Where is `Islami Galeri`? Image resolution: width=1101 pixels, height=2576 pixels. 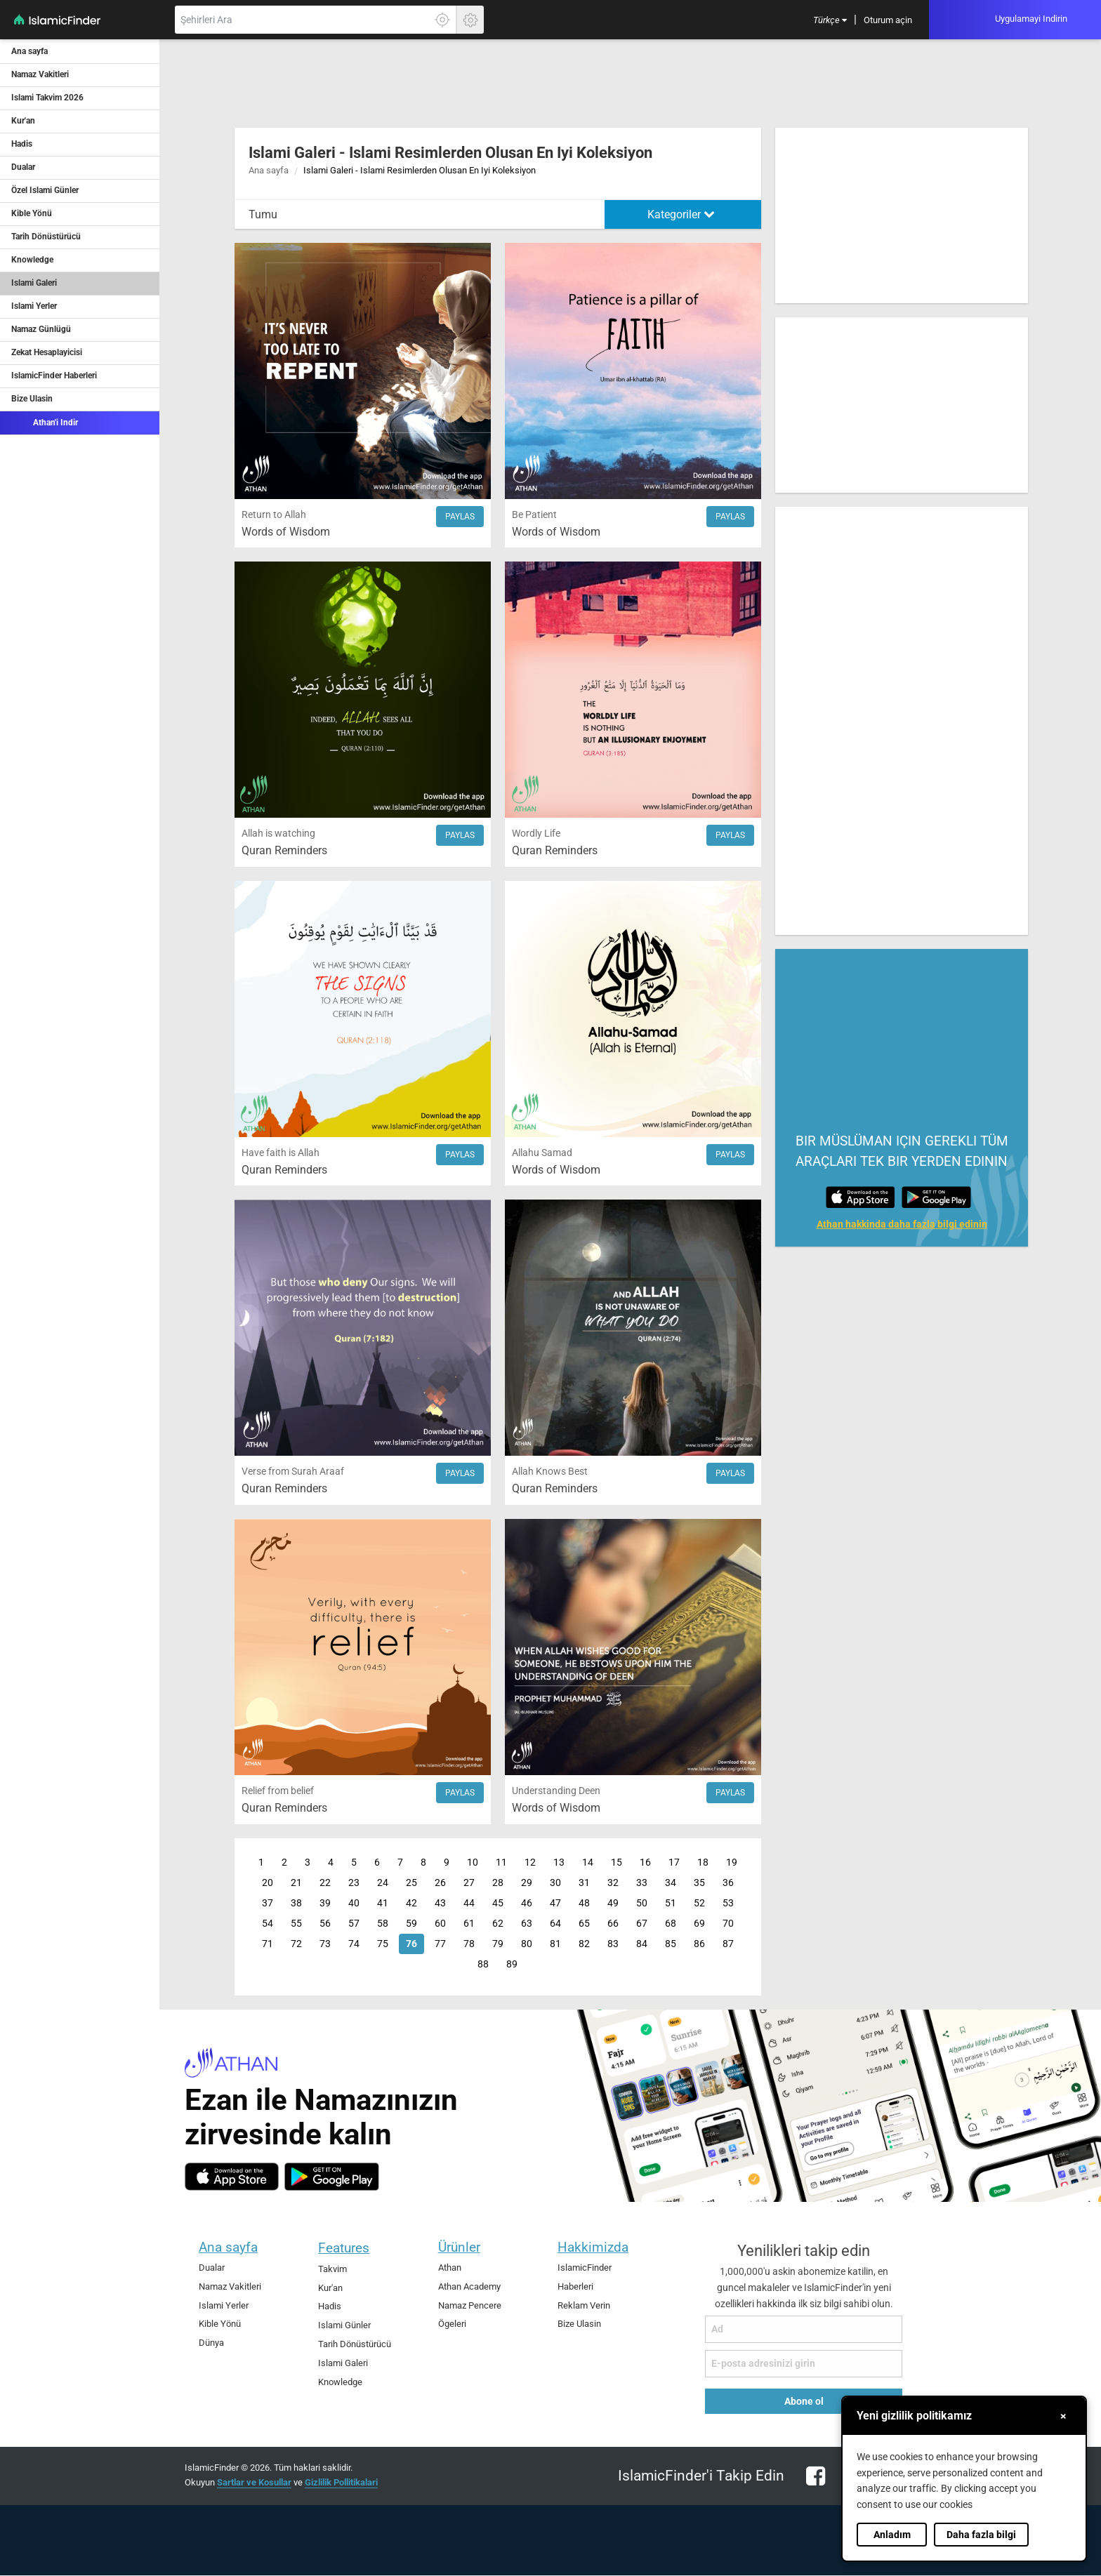
Islami Galeri is located at coordinates (34, 283).